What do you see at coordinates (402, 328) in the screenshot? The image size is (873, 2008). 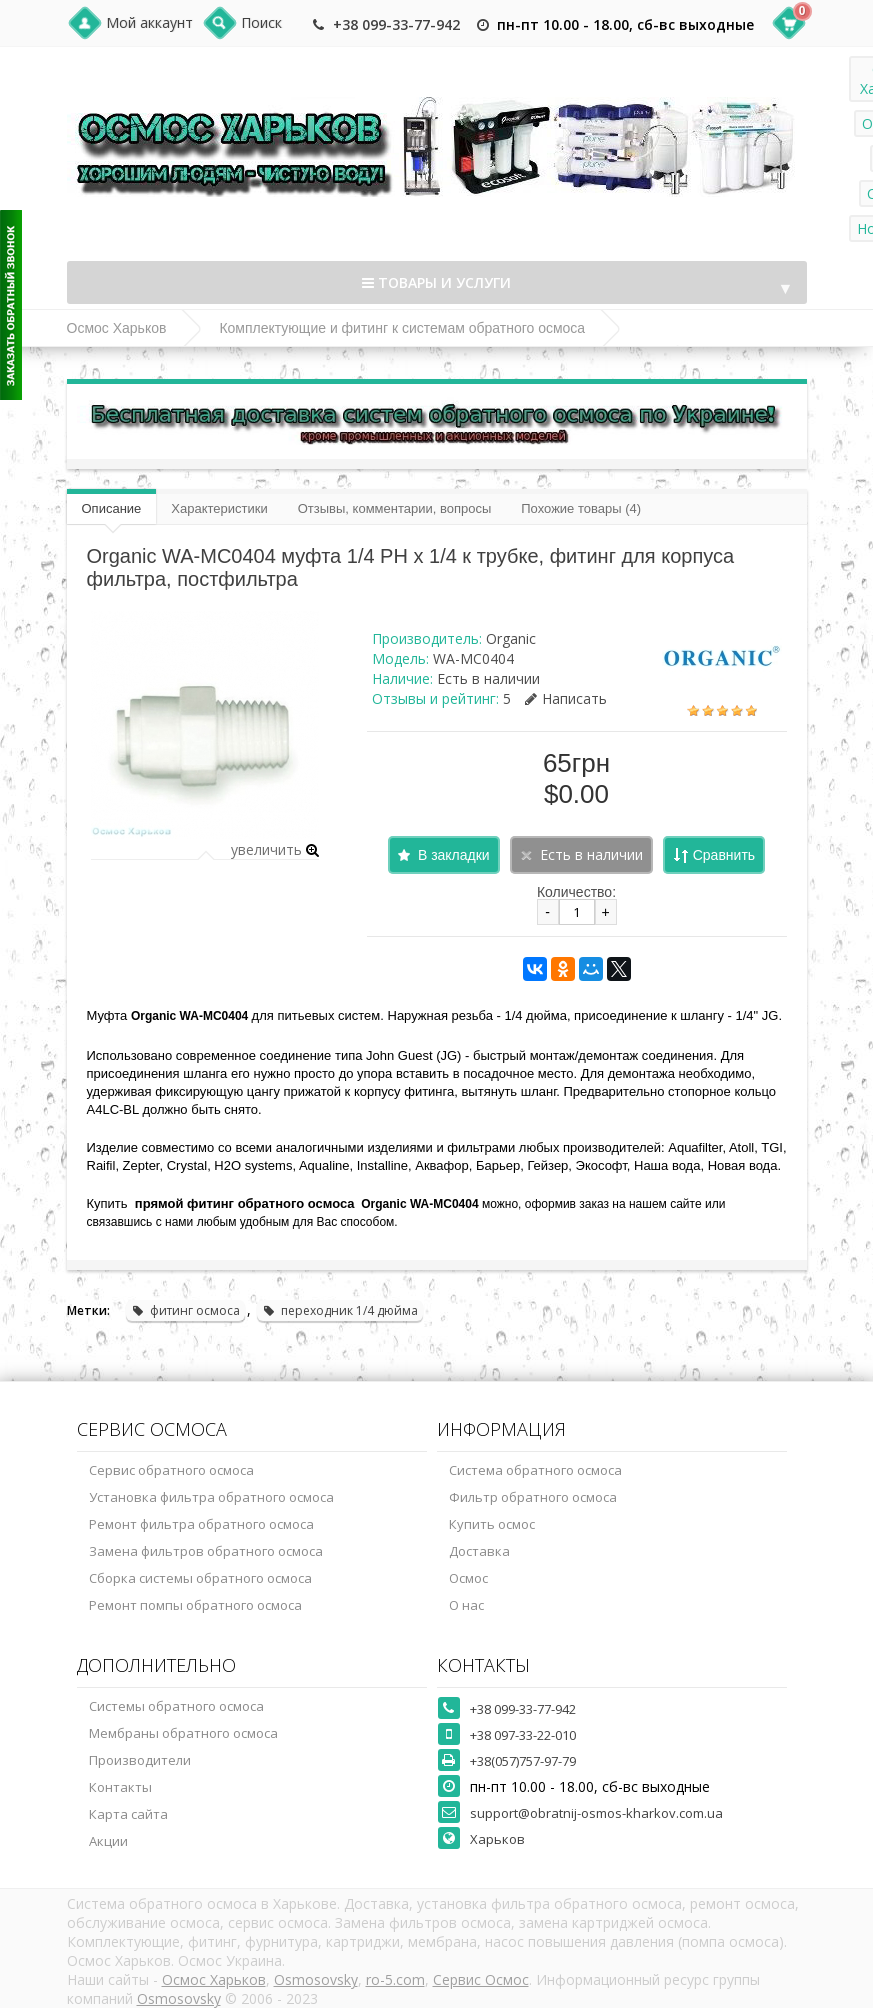 I see `Комплектующие и фитинг к системам обратного осмоса` at bounding box center [402, 328].